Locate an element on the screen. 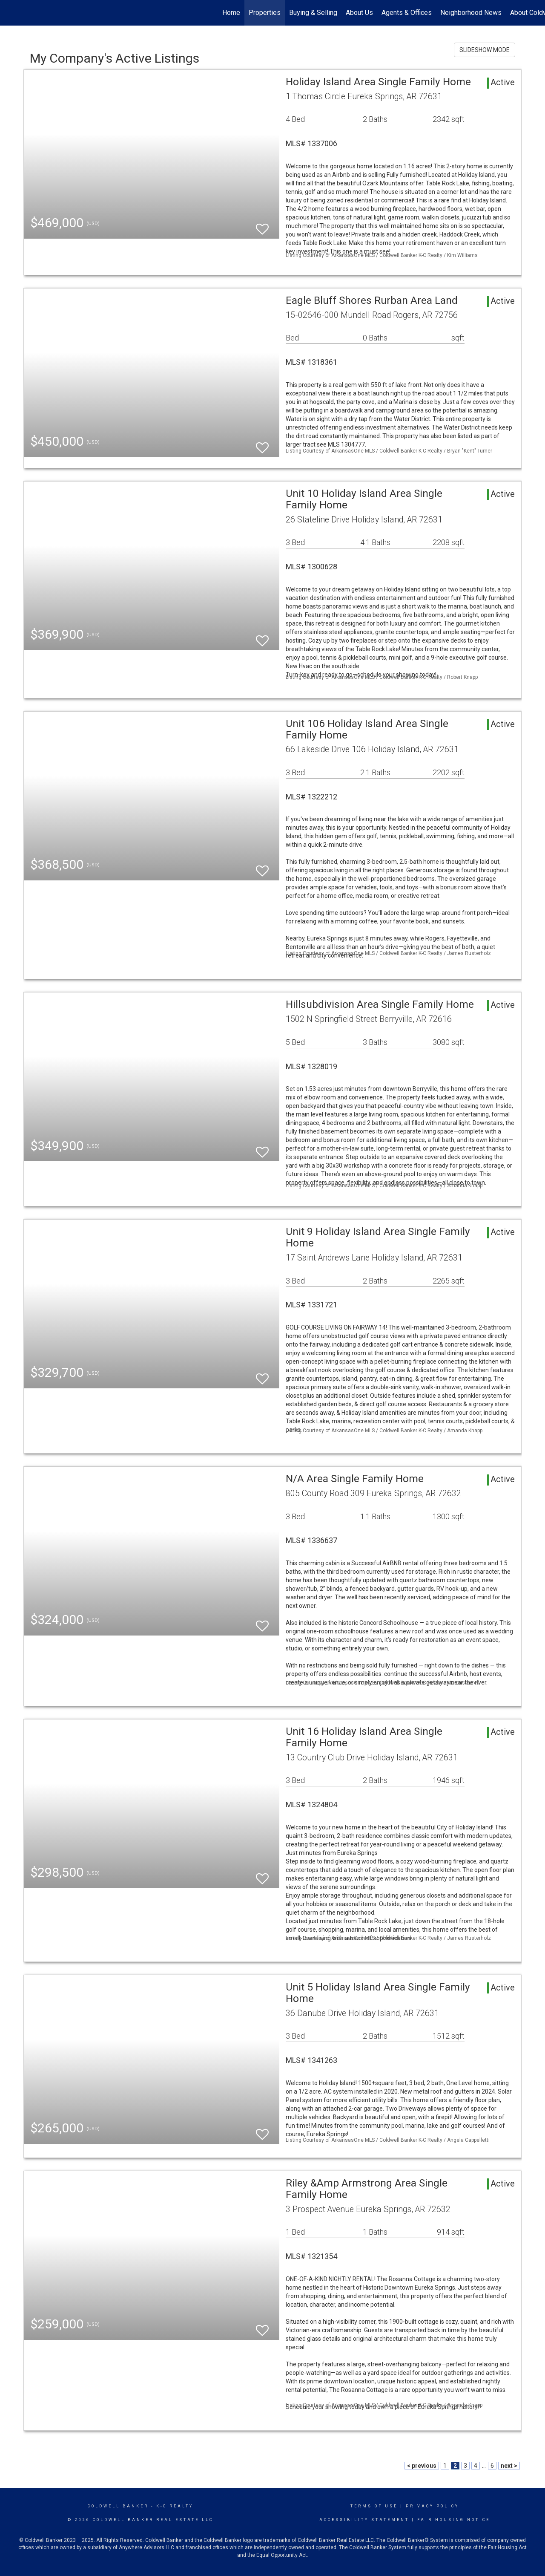  Fair Housing Notice is located at coordinates (453, 2520).